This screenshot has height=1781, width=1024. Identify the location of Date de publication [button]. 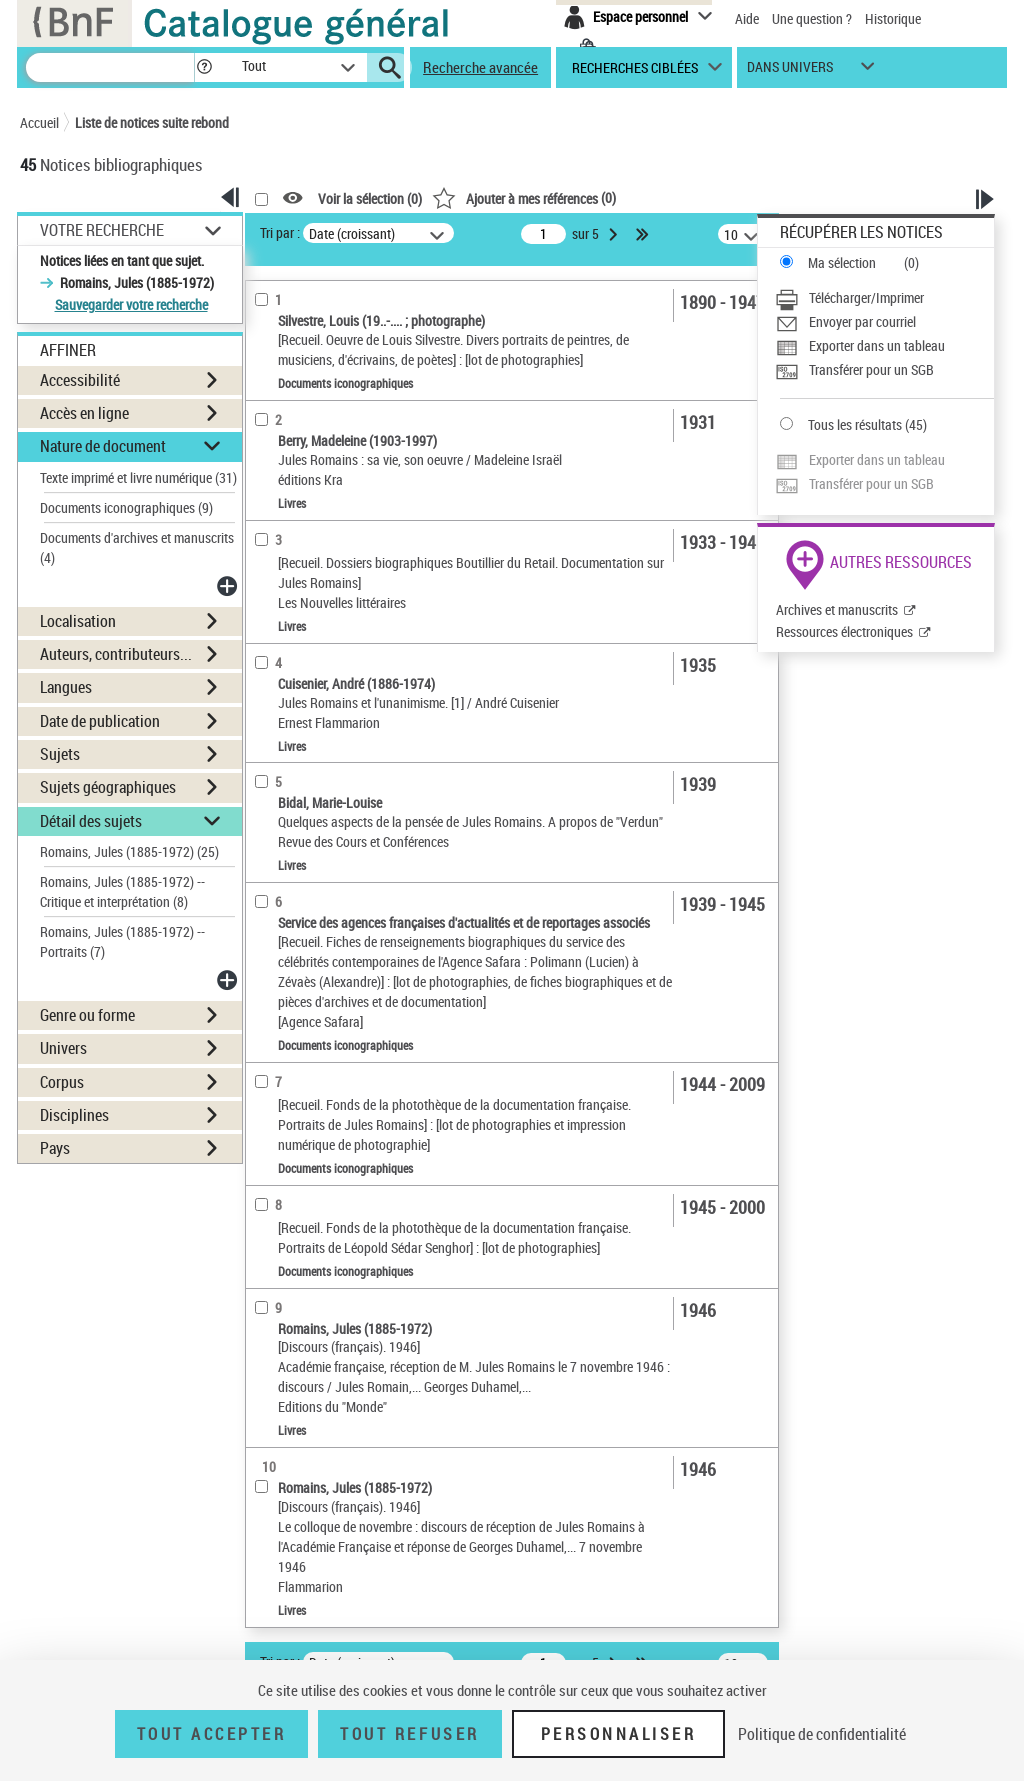
(100, 721).